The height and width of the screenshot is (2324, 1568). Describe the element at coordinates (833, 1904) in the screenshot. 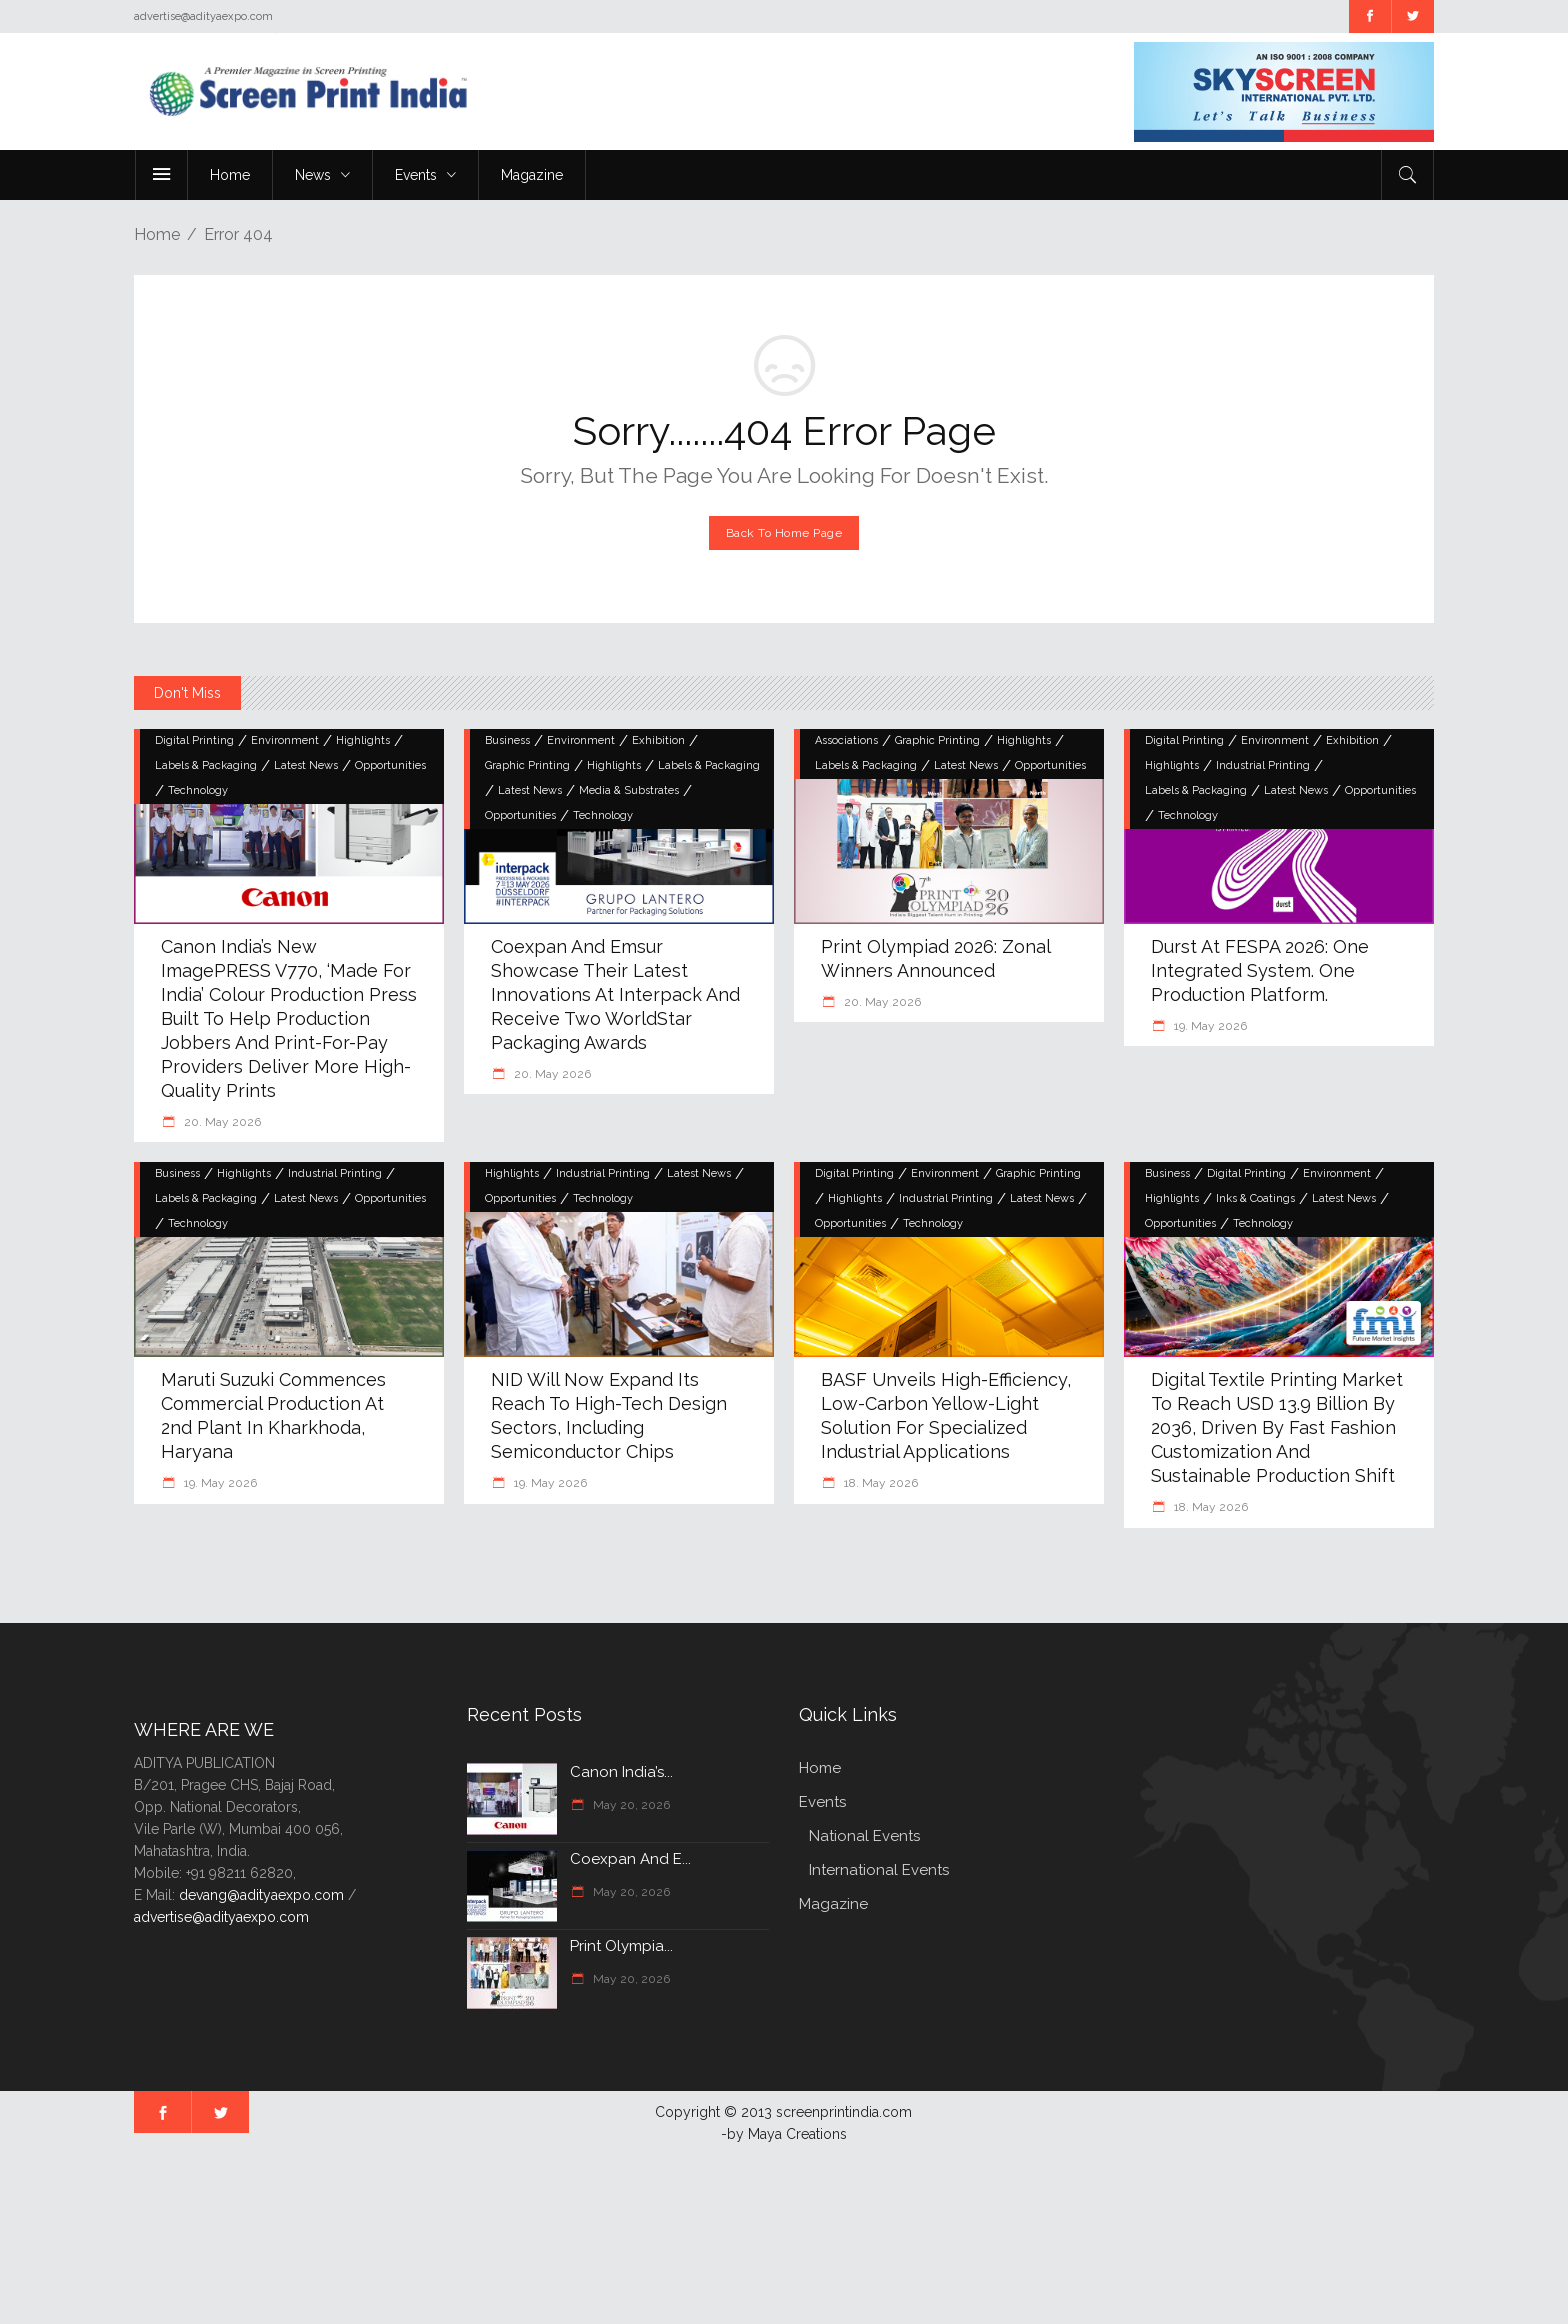

I see `Magazine` at that location.